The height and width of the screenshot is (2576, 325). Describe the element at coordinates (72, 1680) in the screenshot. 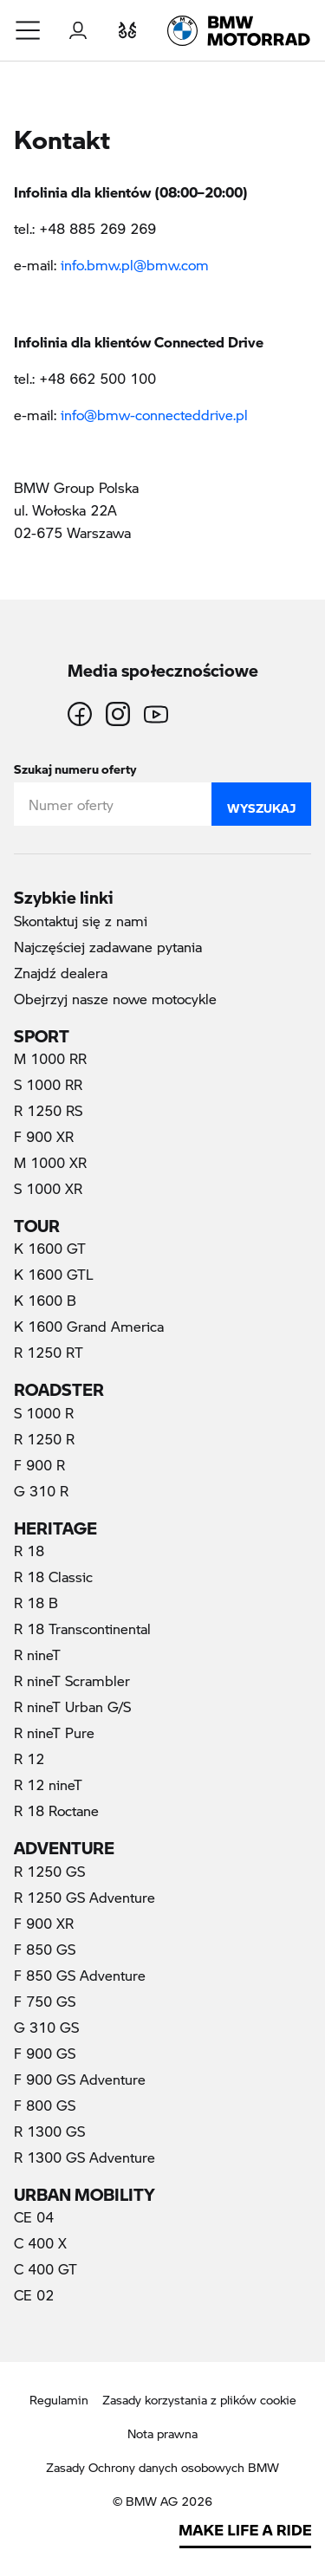

I see `R nineT Scrambler` at that location.